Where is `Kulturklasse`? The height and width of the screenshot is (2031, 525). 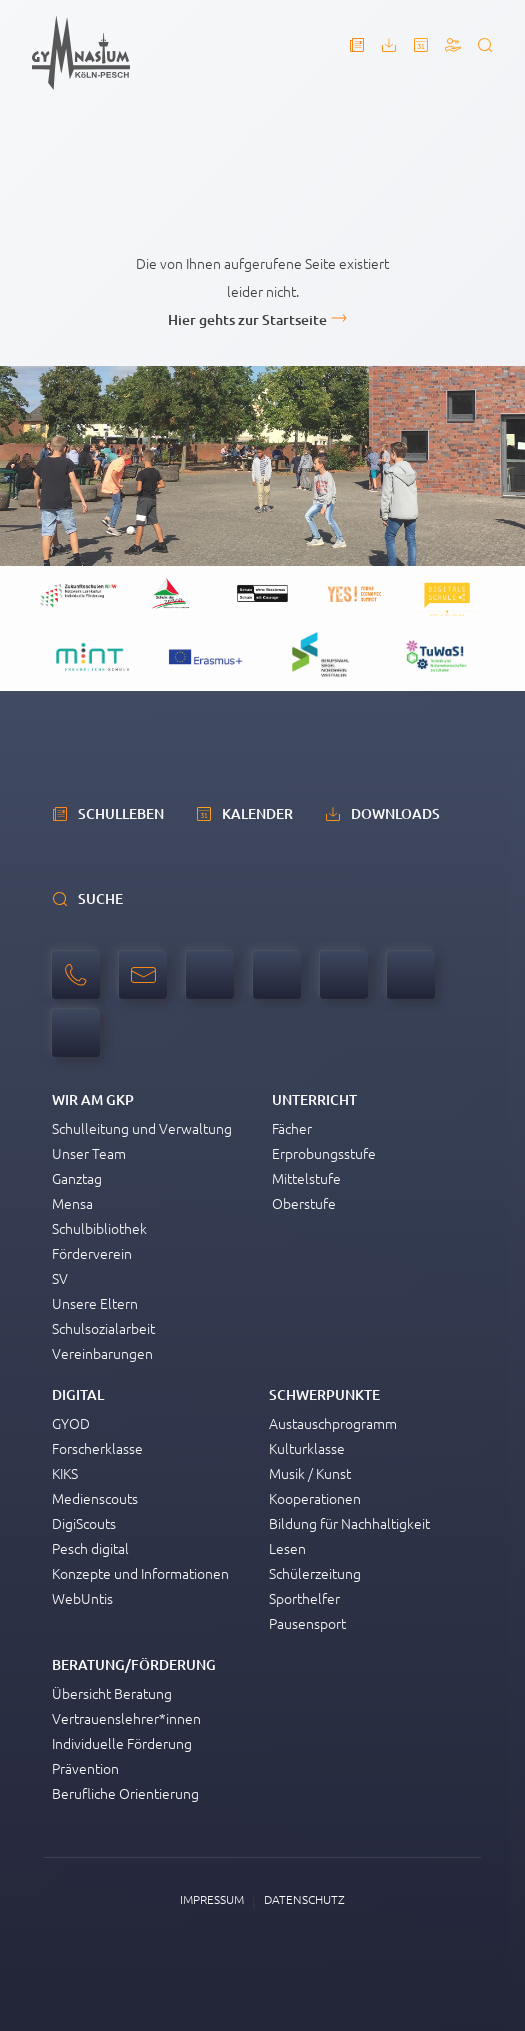 Kulturklasse is located at coordinates (307, 1448).